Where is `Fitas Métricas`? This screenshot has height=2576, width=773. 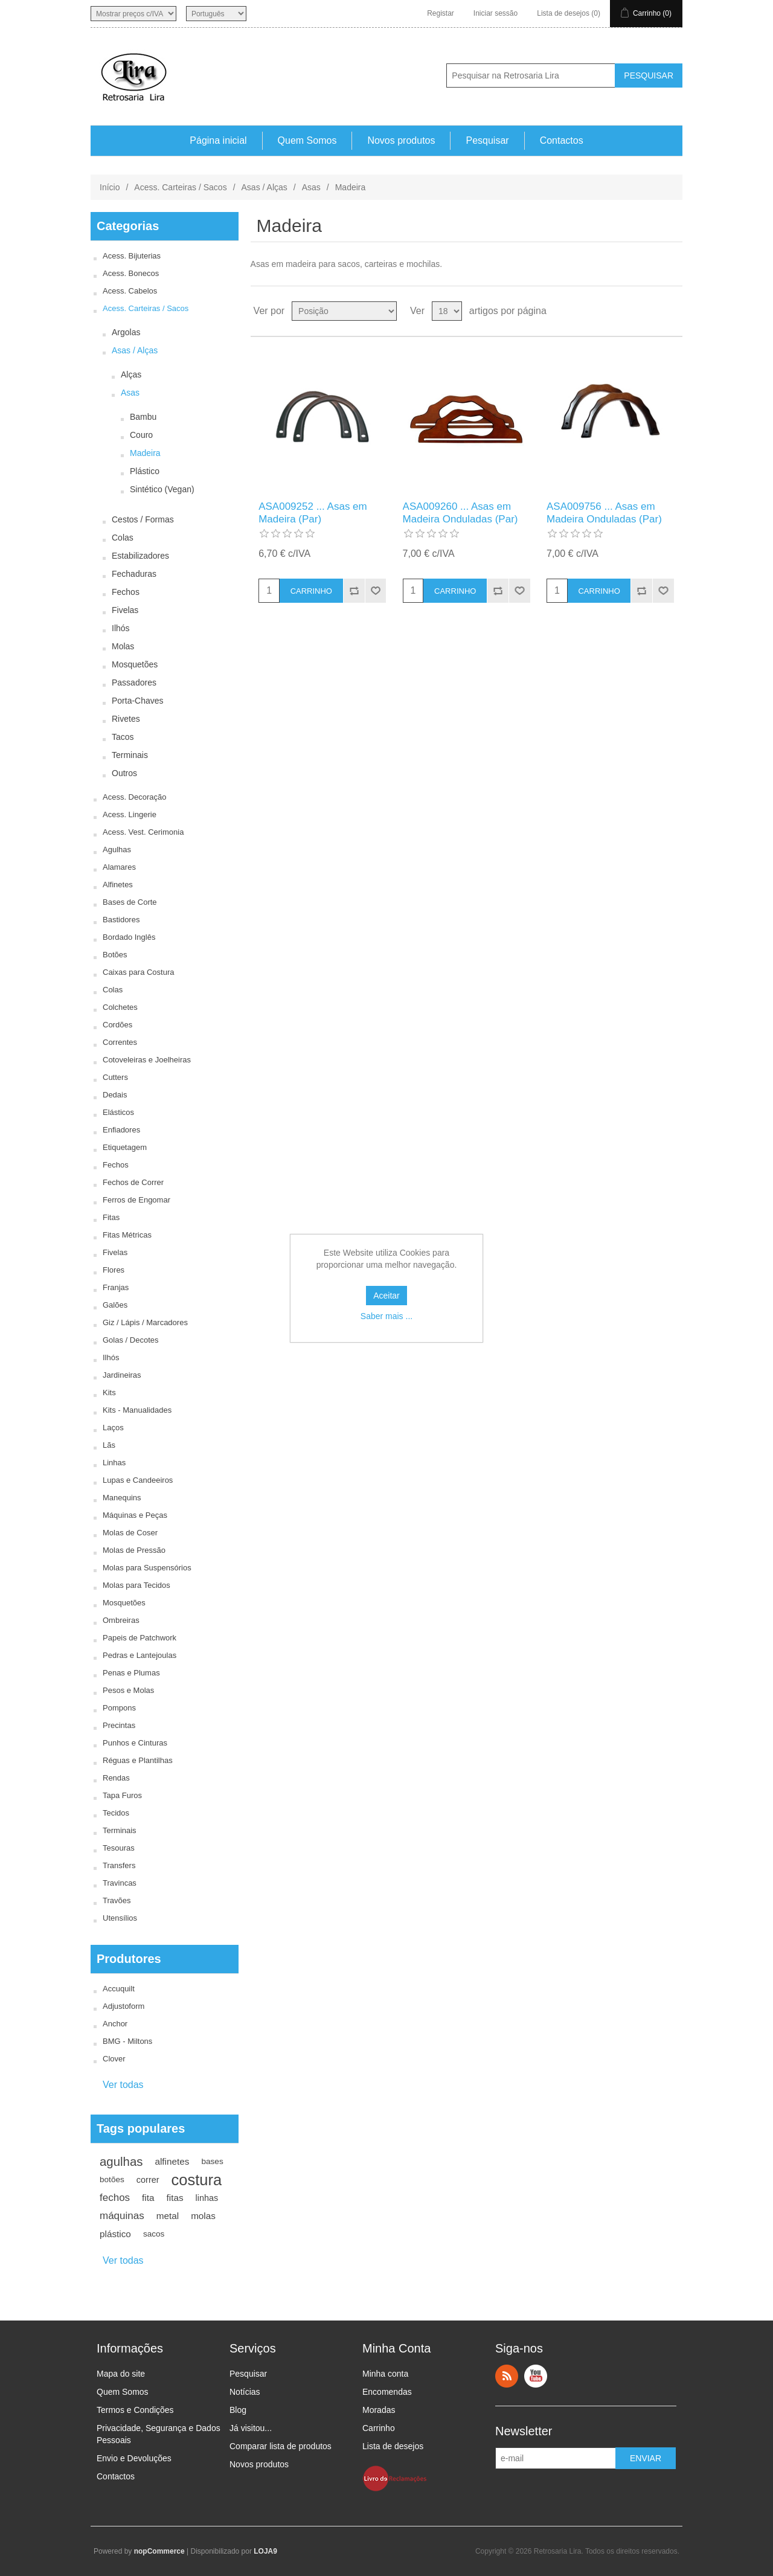
Fitas Métricas is located at coordinates (127, 1234).